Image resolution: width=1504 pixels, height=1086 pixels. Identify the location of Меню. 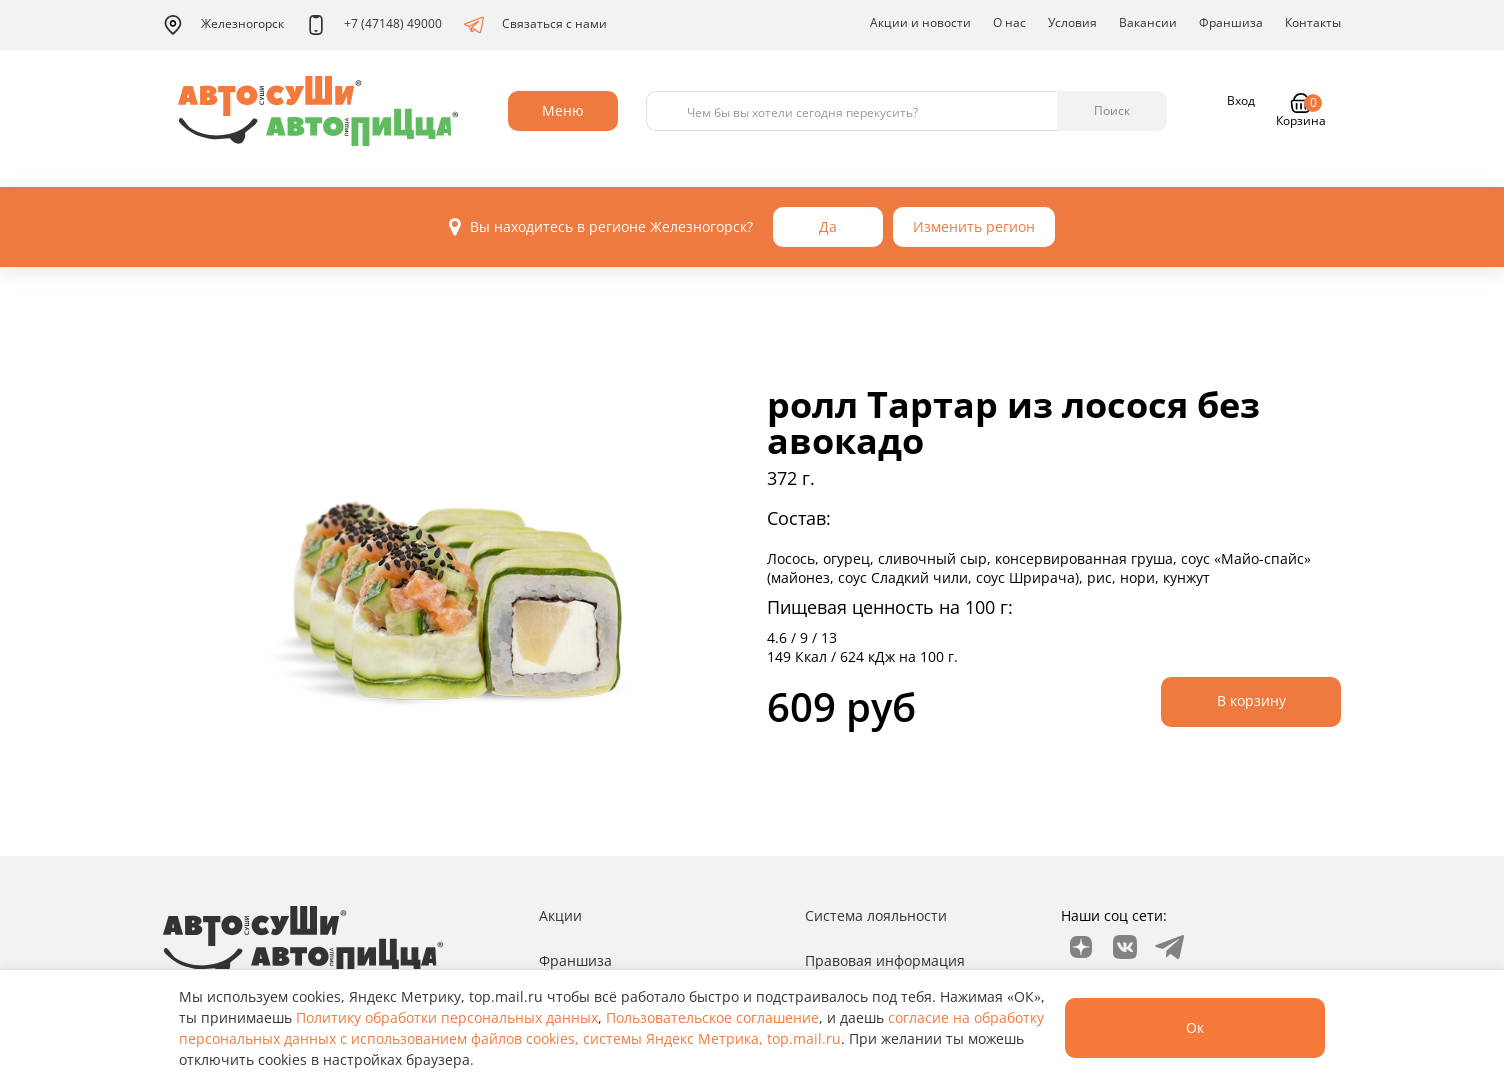
(563, 110).